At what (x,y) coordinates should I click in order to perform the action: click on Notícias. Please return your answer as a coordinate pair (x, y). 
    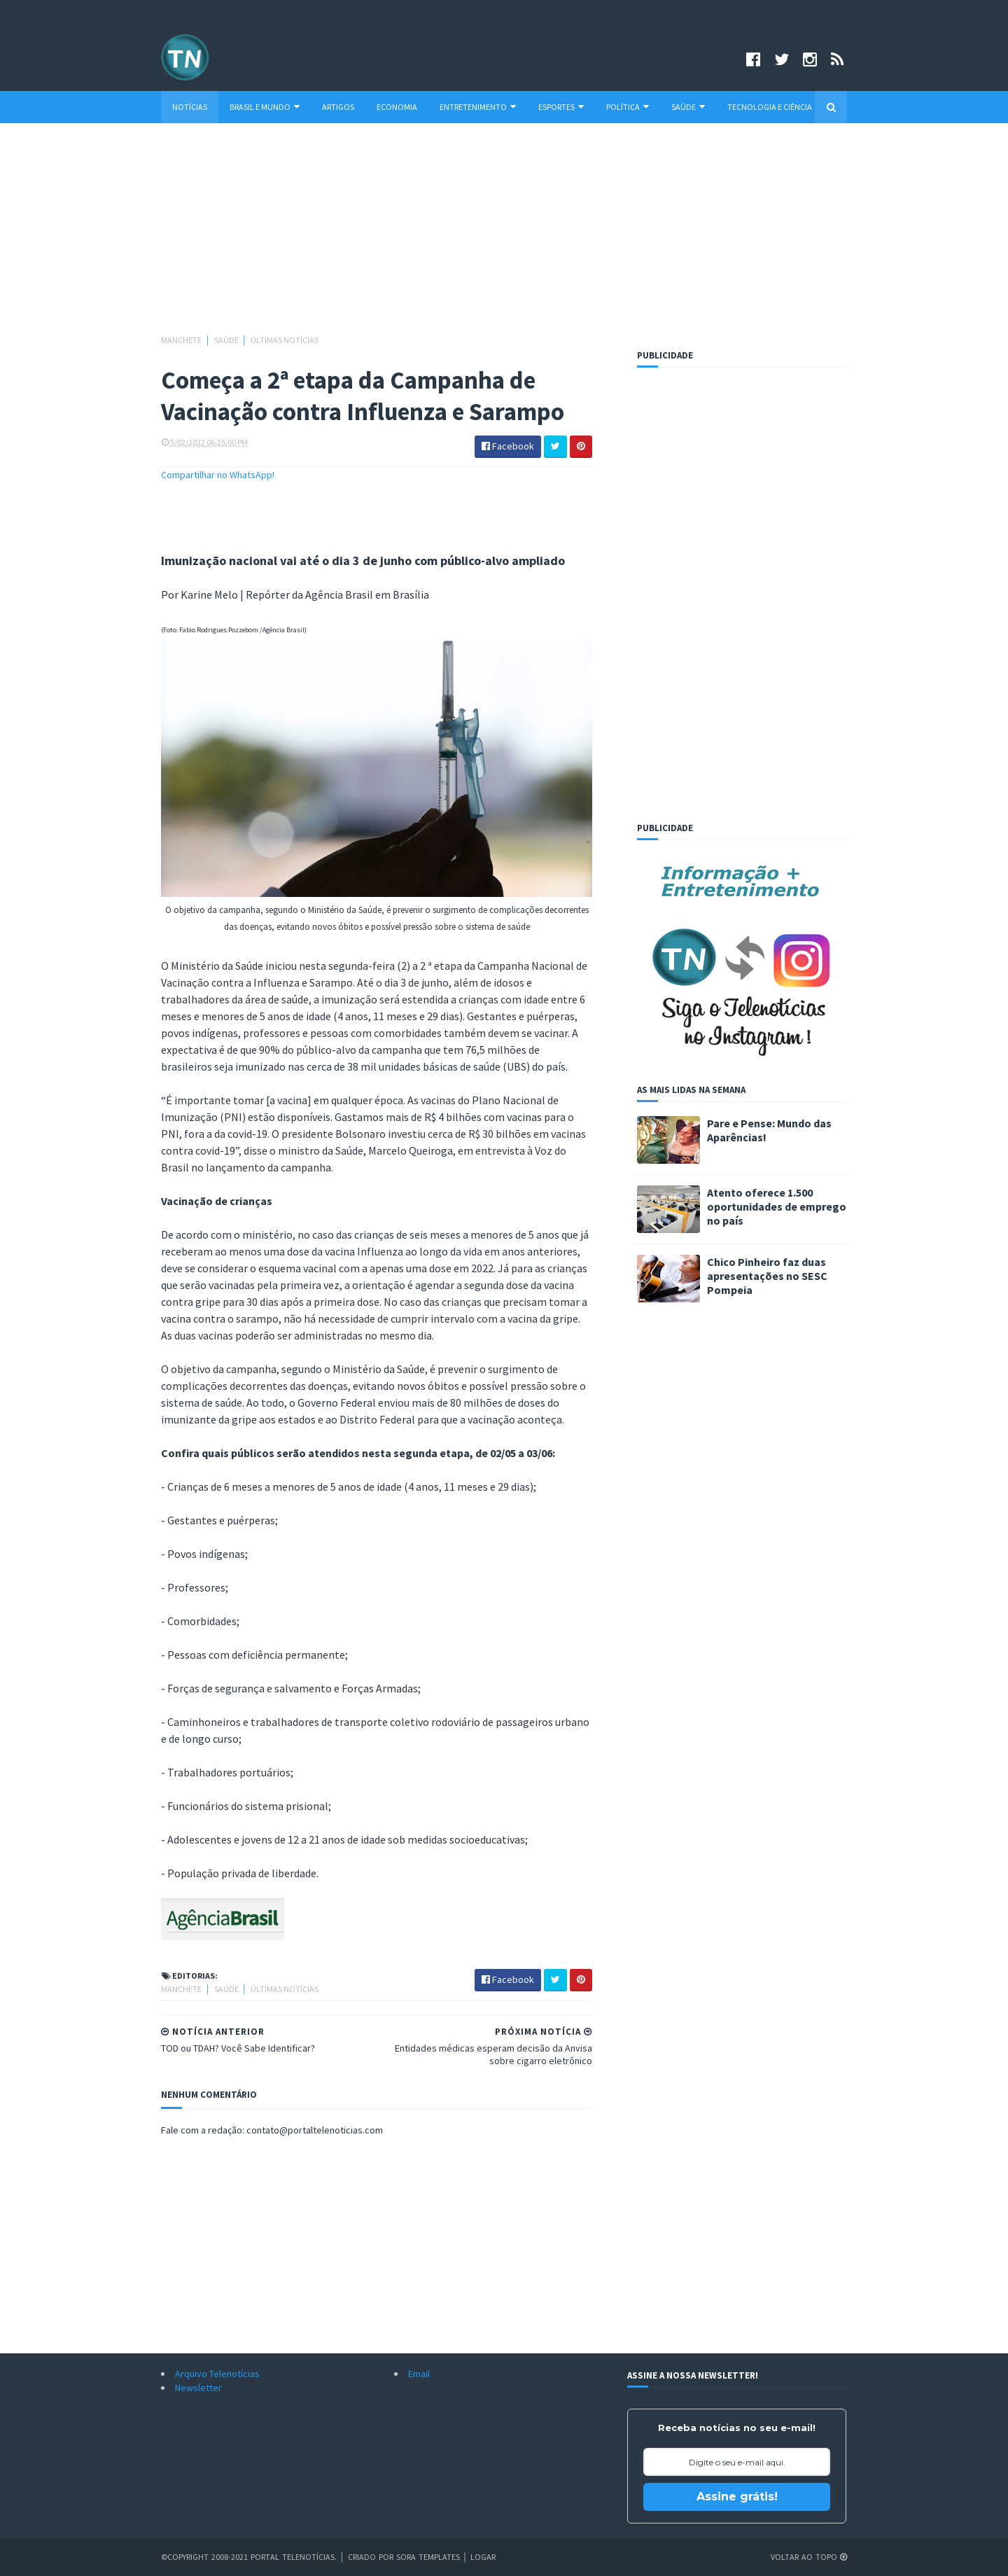
    Looking at the image, I should click on (189, 107).